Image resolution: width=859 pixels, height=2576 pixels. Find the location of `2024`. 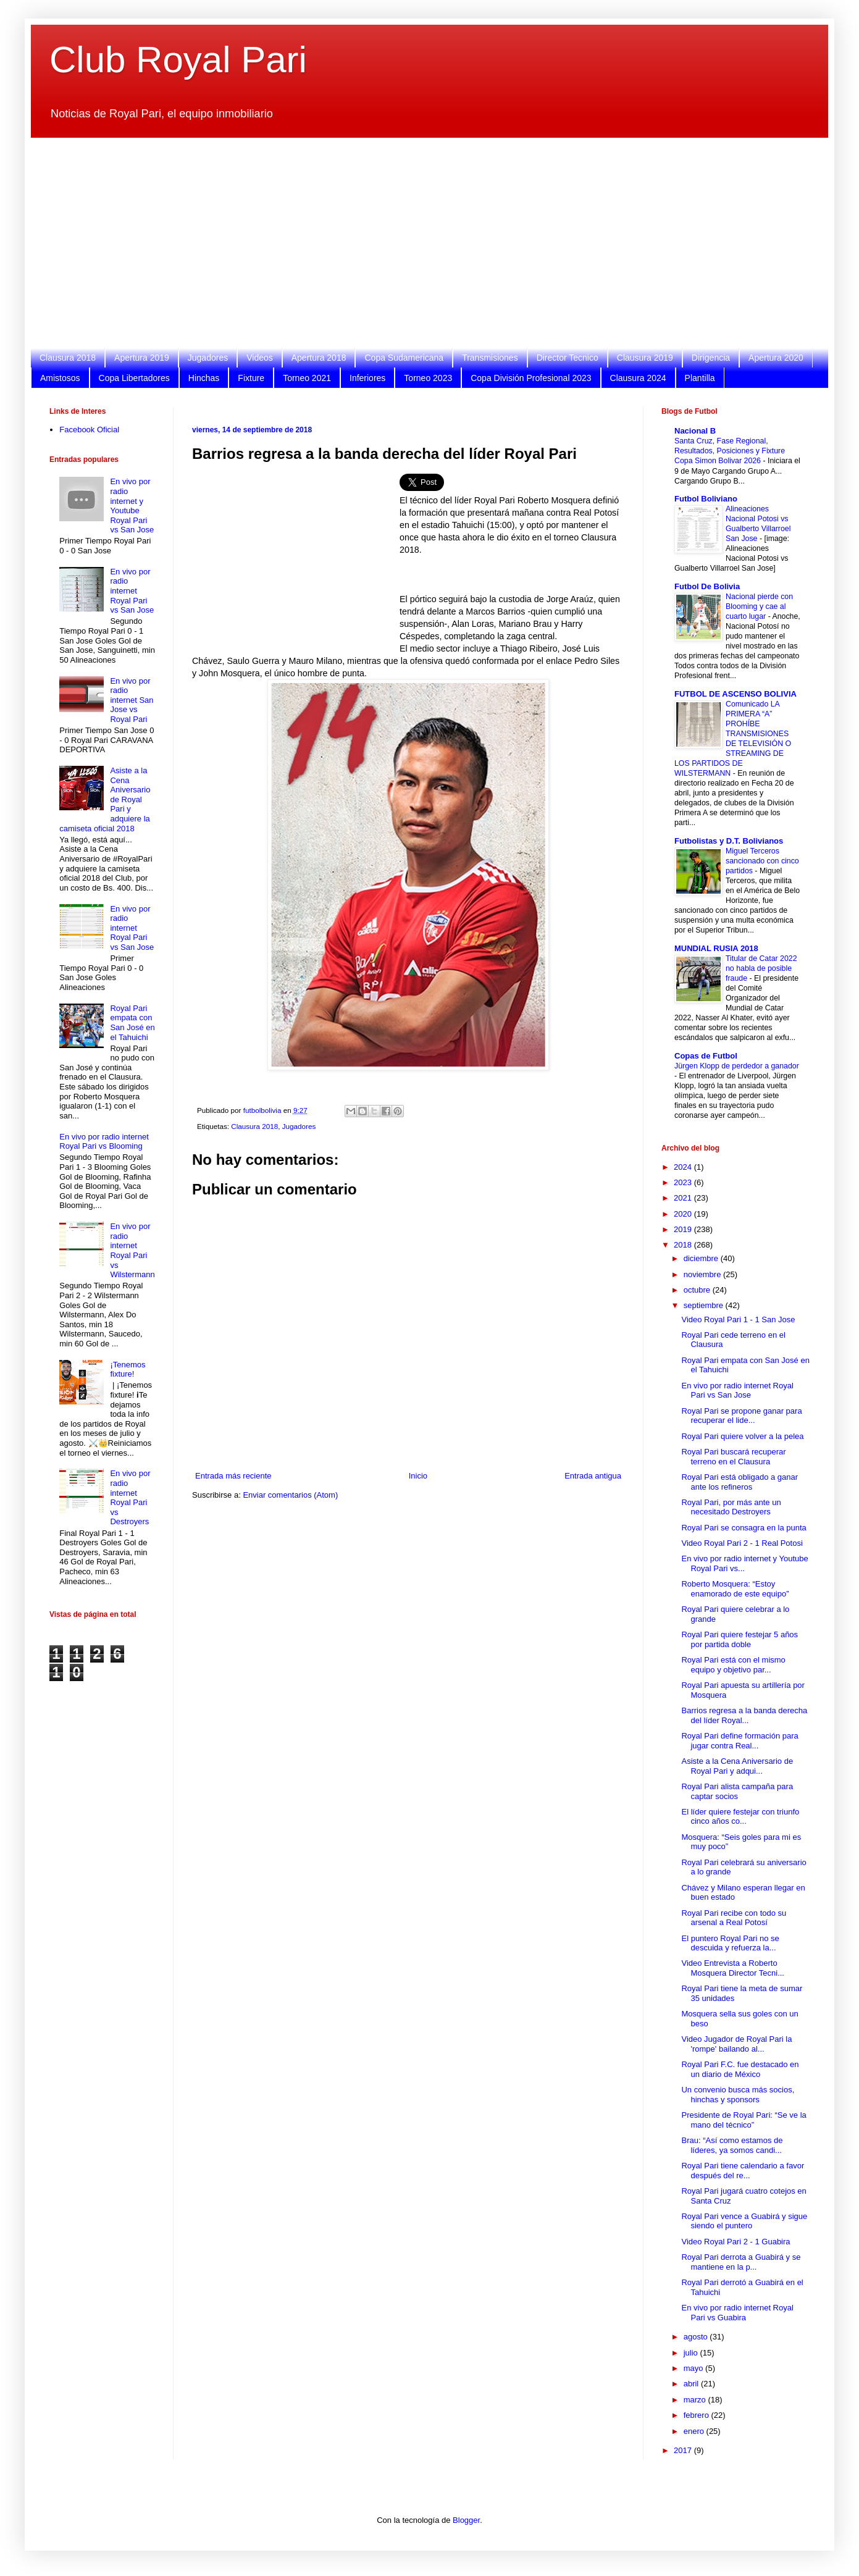

2024 is located at coordinates (684, 1167).